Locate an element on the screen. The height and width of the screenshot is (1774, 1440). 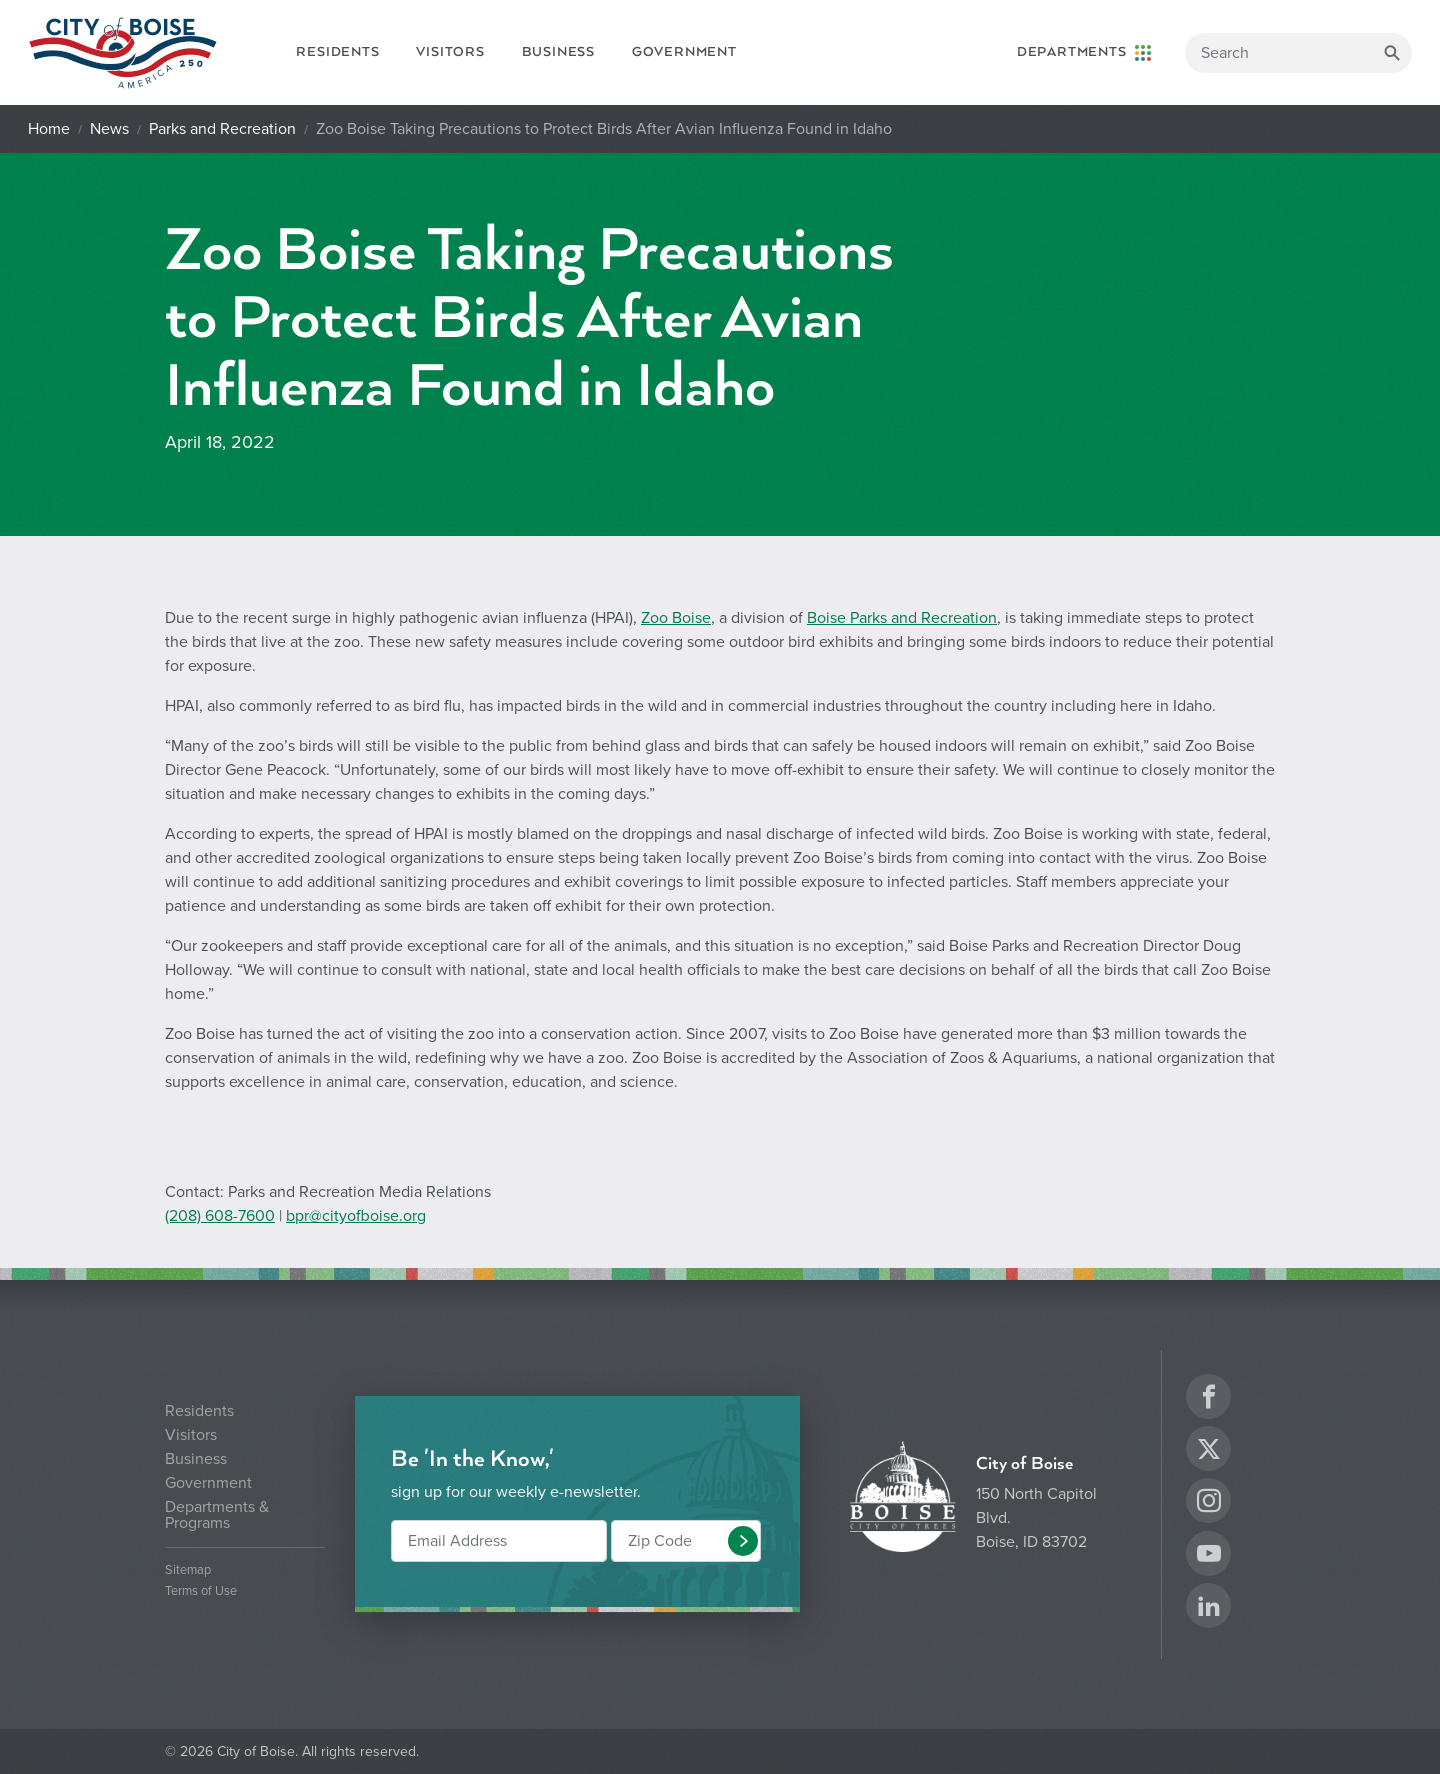
Residents is located at coordinates (337, 52).